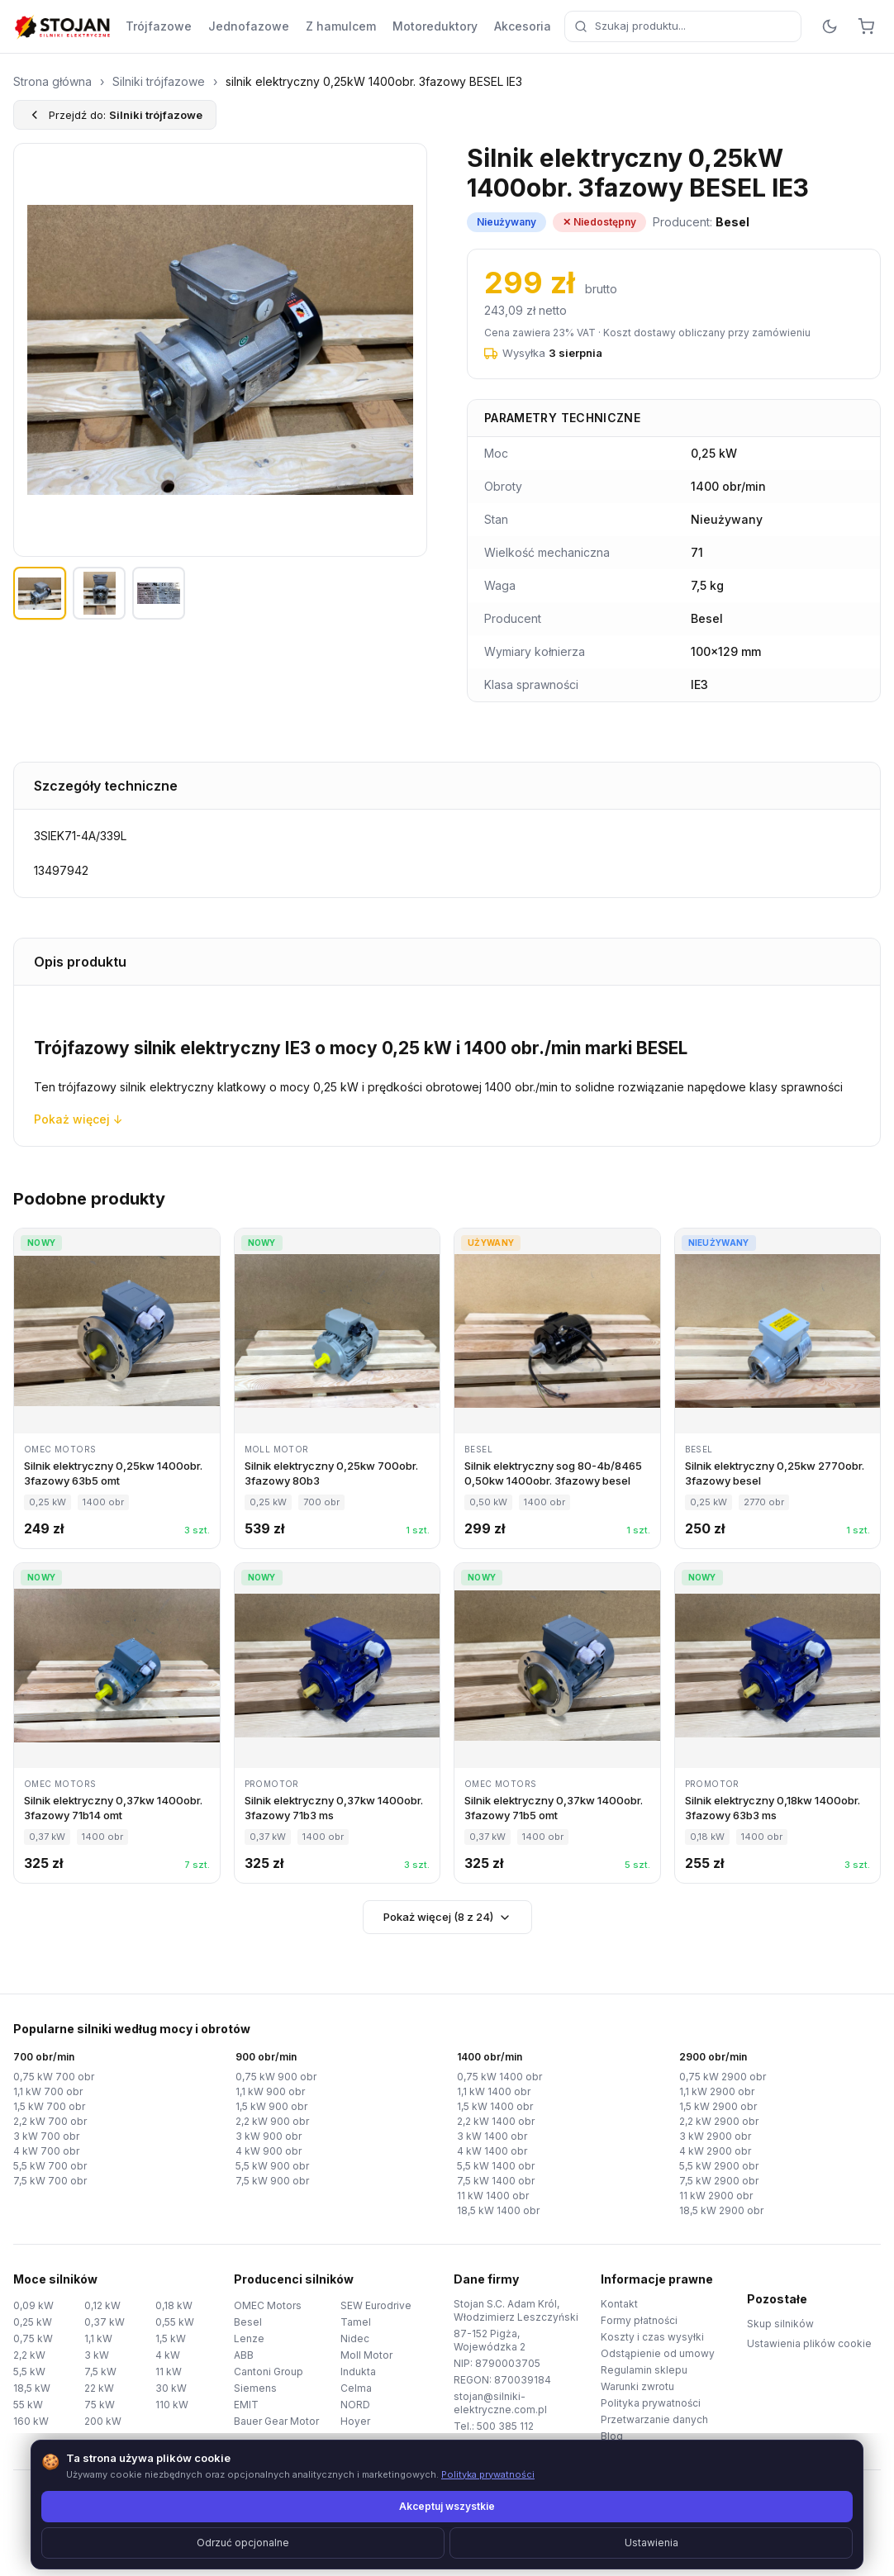  I want to click on 0,25 kW, so click(32, 2322).